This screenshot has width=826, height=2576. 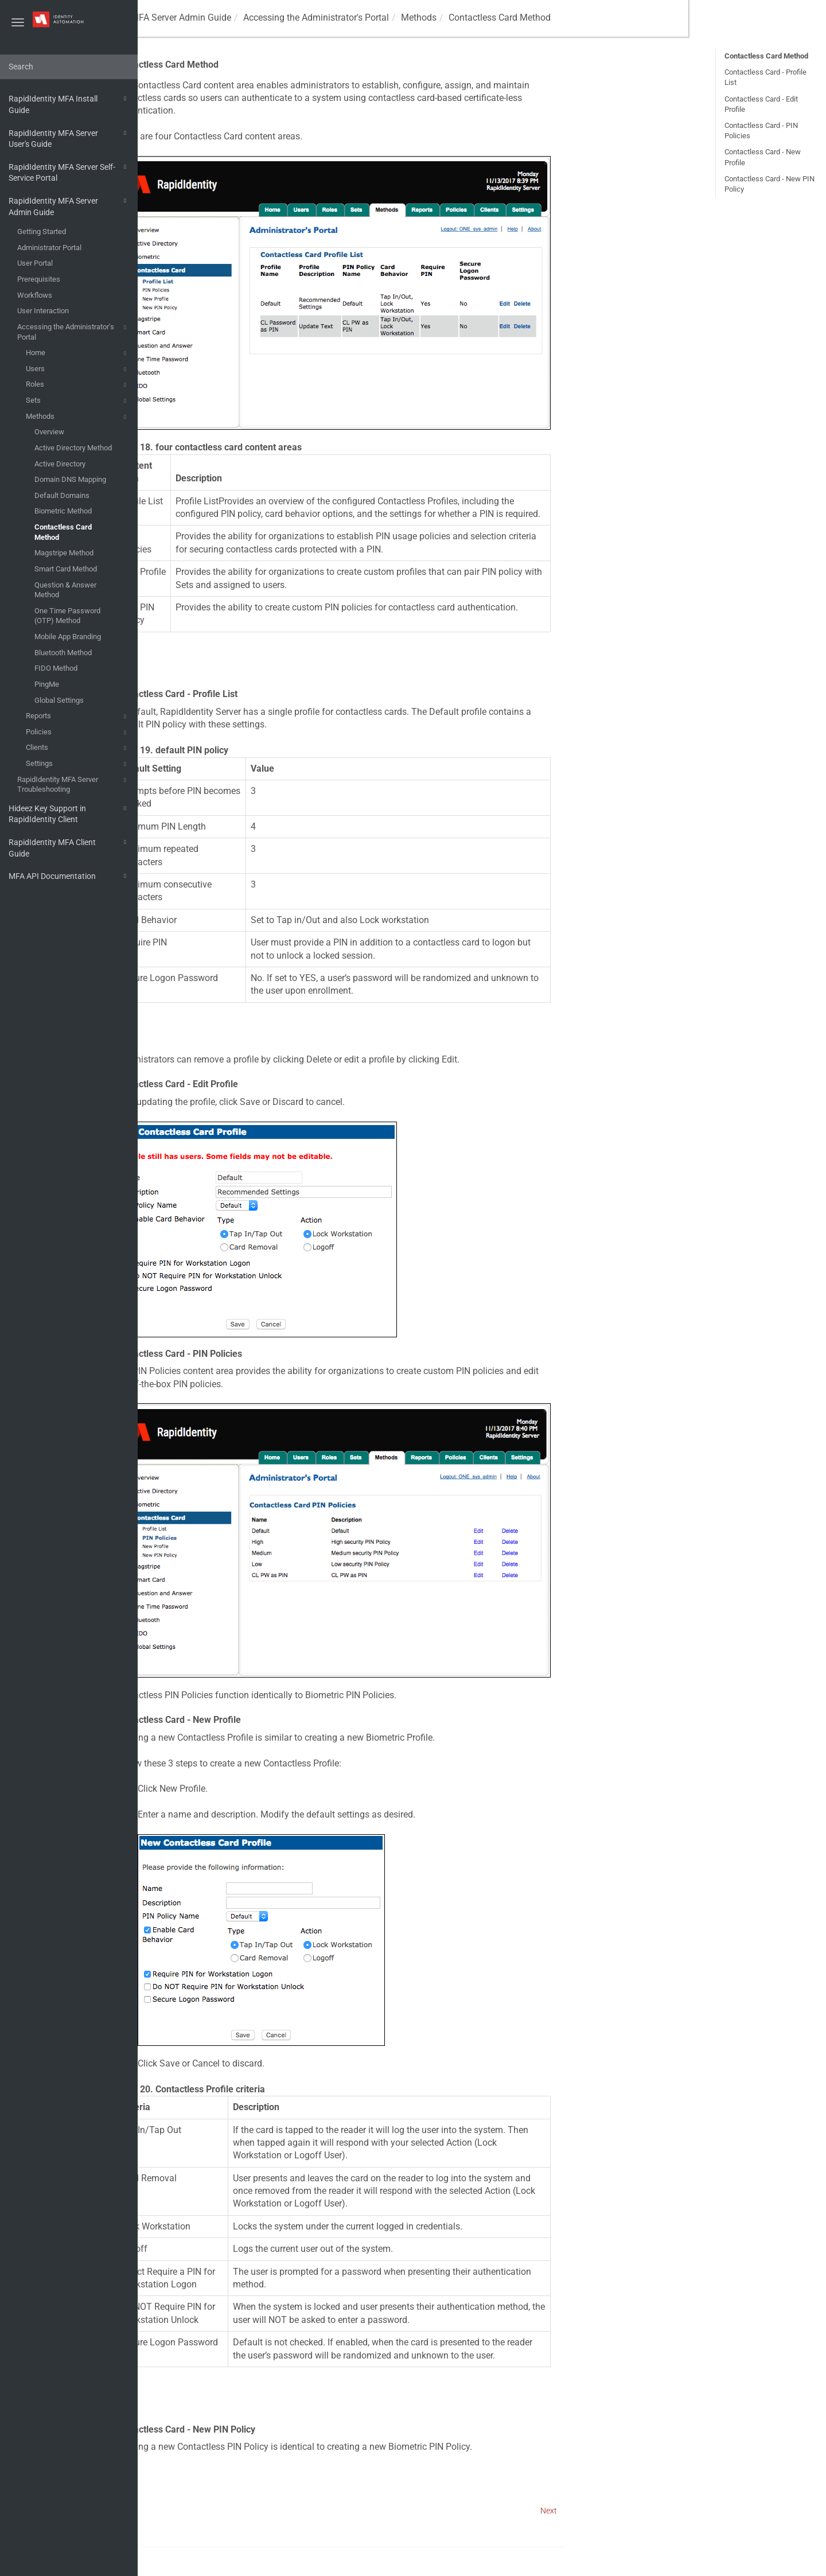 I want to click on Workflows, so click(x=34, y=295).